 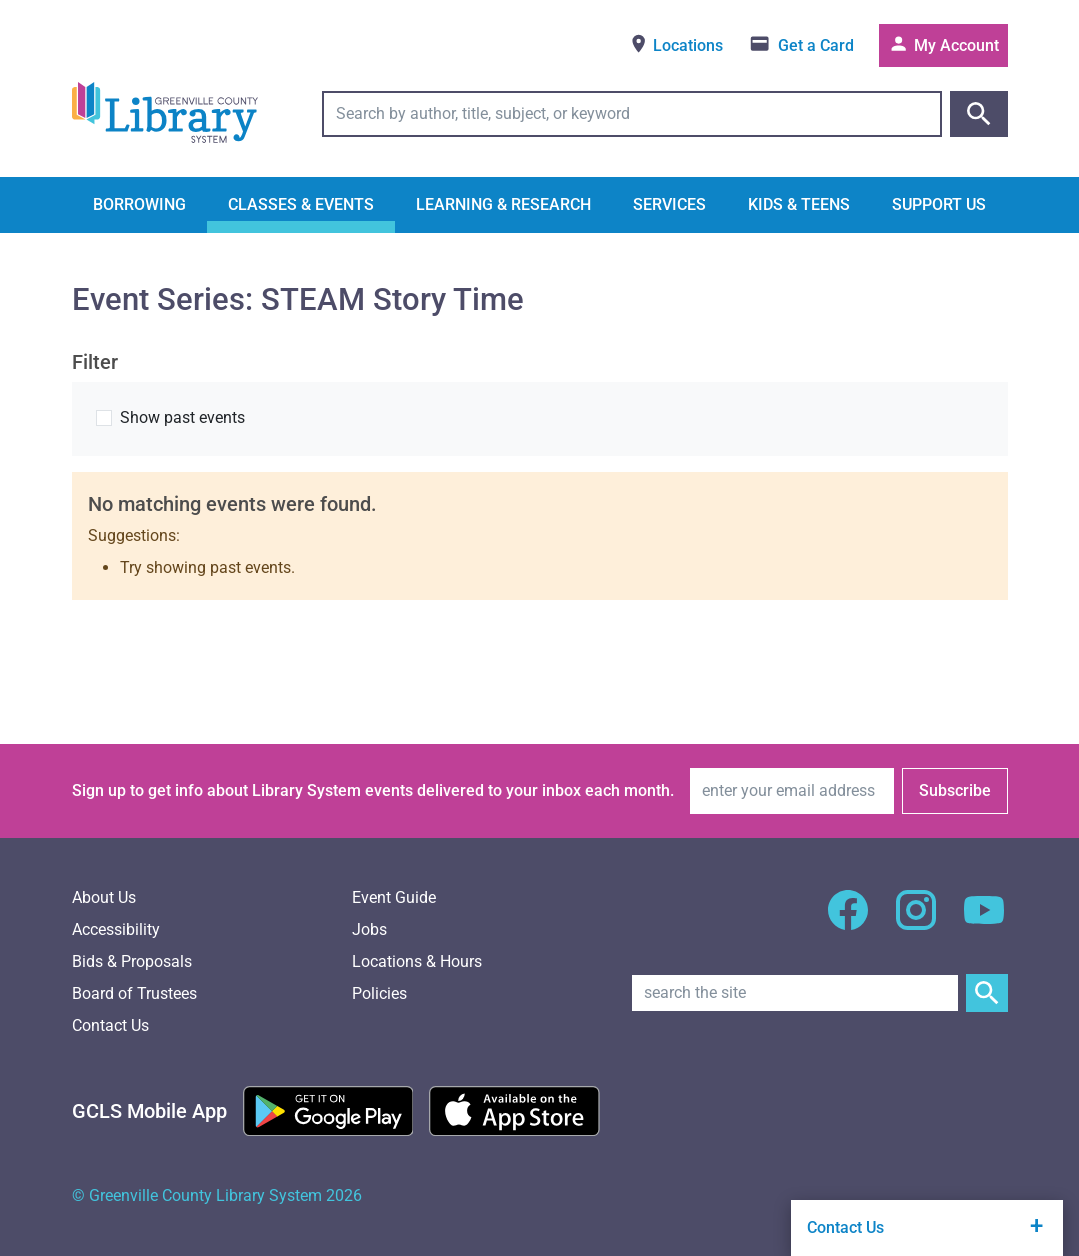 I want to click on My Account [Access your library account], so click(x=943, y=44).